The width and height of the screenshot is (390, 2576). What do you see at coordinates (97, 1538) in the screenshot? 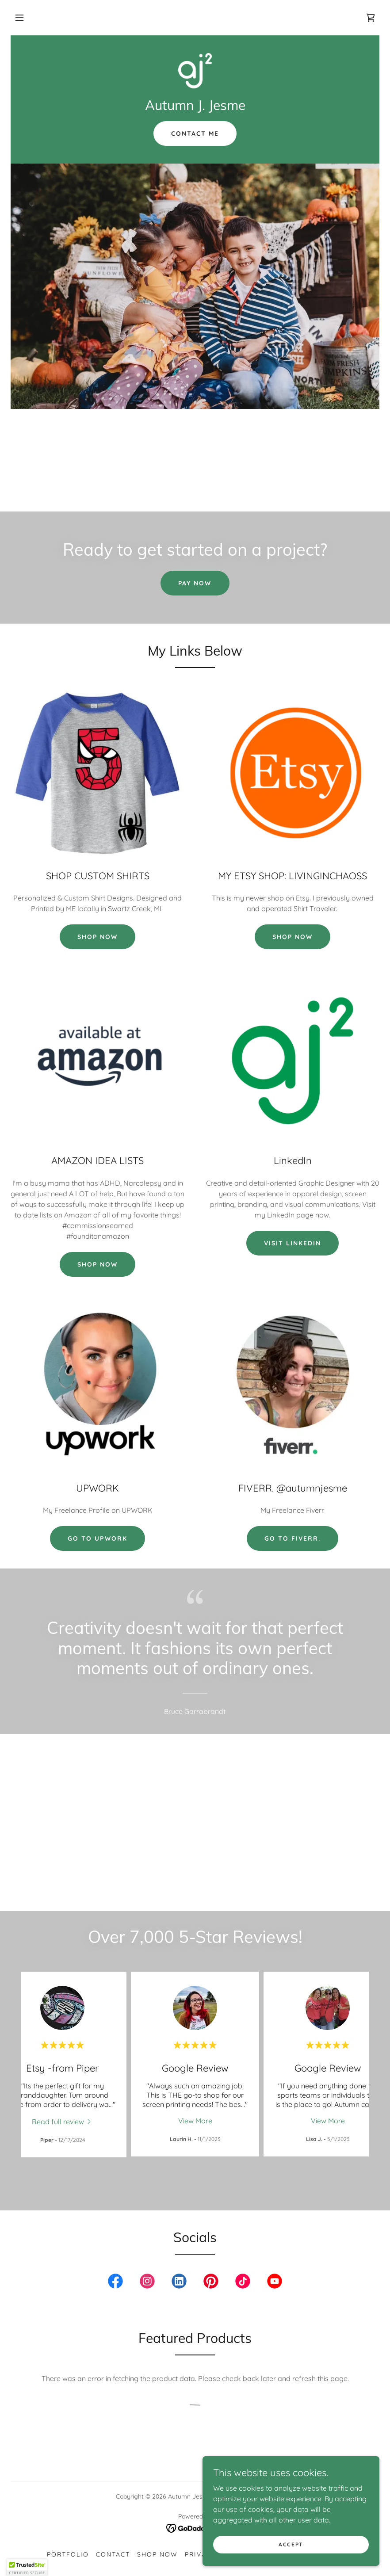
I see `Go to UPWORK` at bounding box center [97, 1538].